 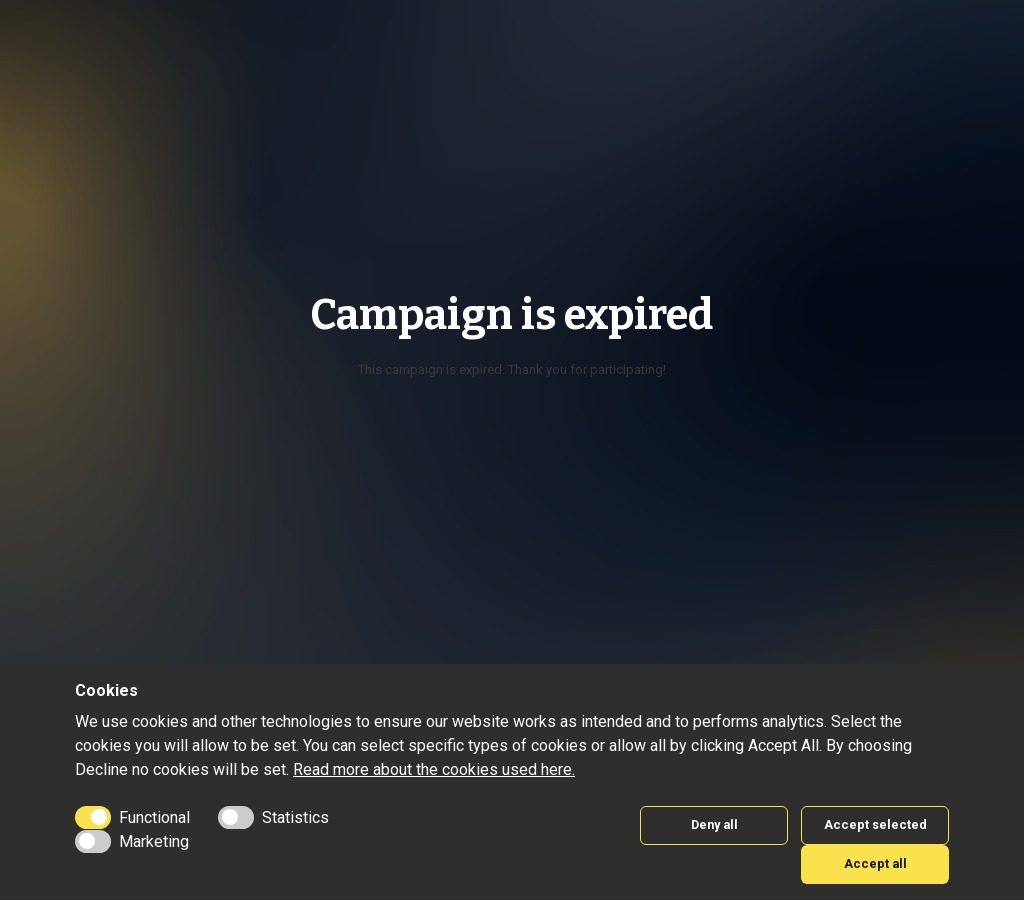 I want to click on Deny all, so click(x=714, y=824).